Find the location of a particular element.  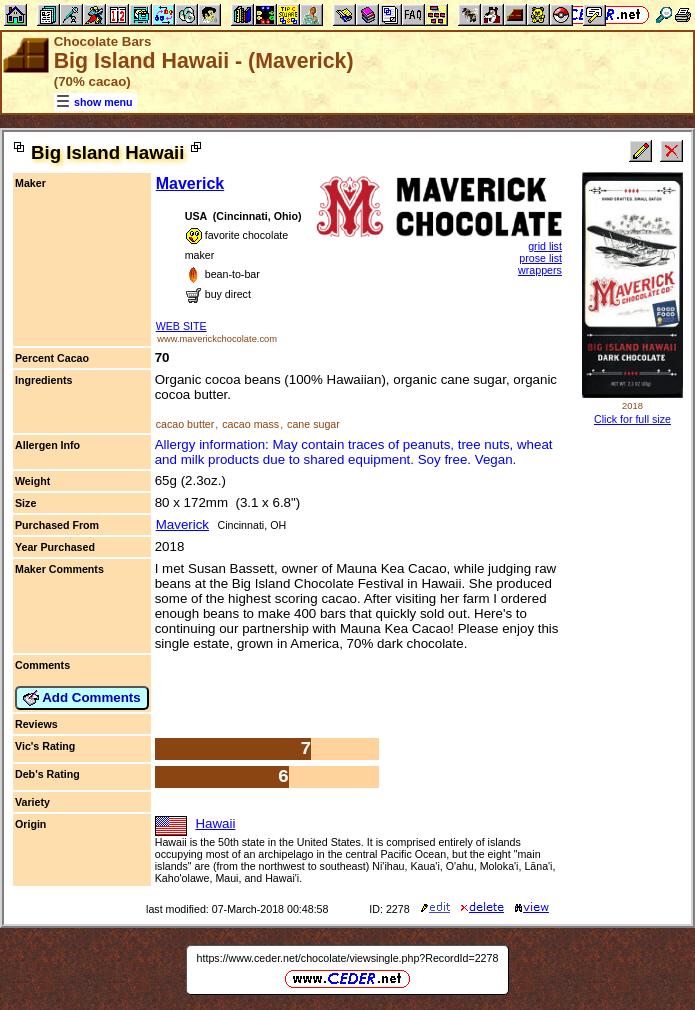

cane sugar is located at coordinates (313, 424).